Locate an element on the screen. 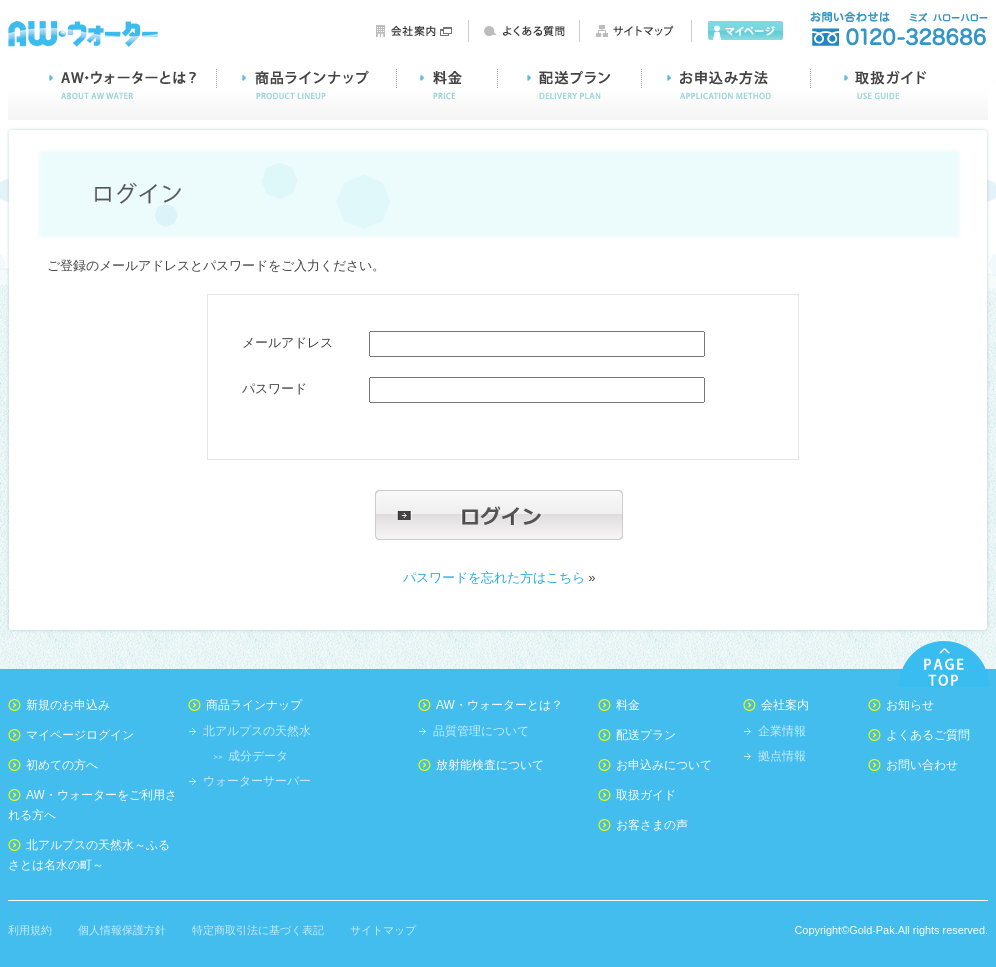 The width and height of the screenshot is (996, 967). よくあるご質問 is located at coordinates (928, 735).